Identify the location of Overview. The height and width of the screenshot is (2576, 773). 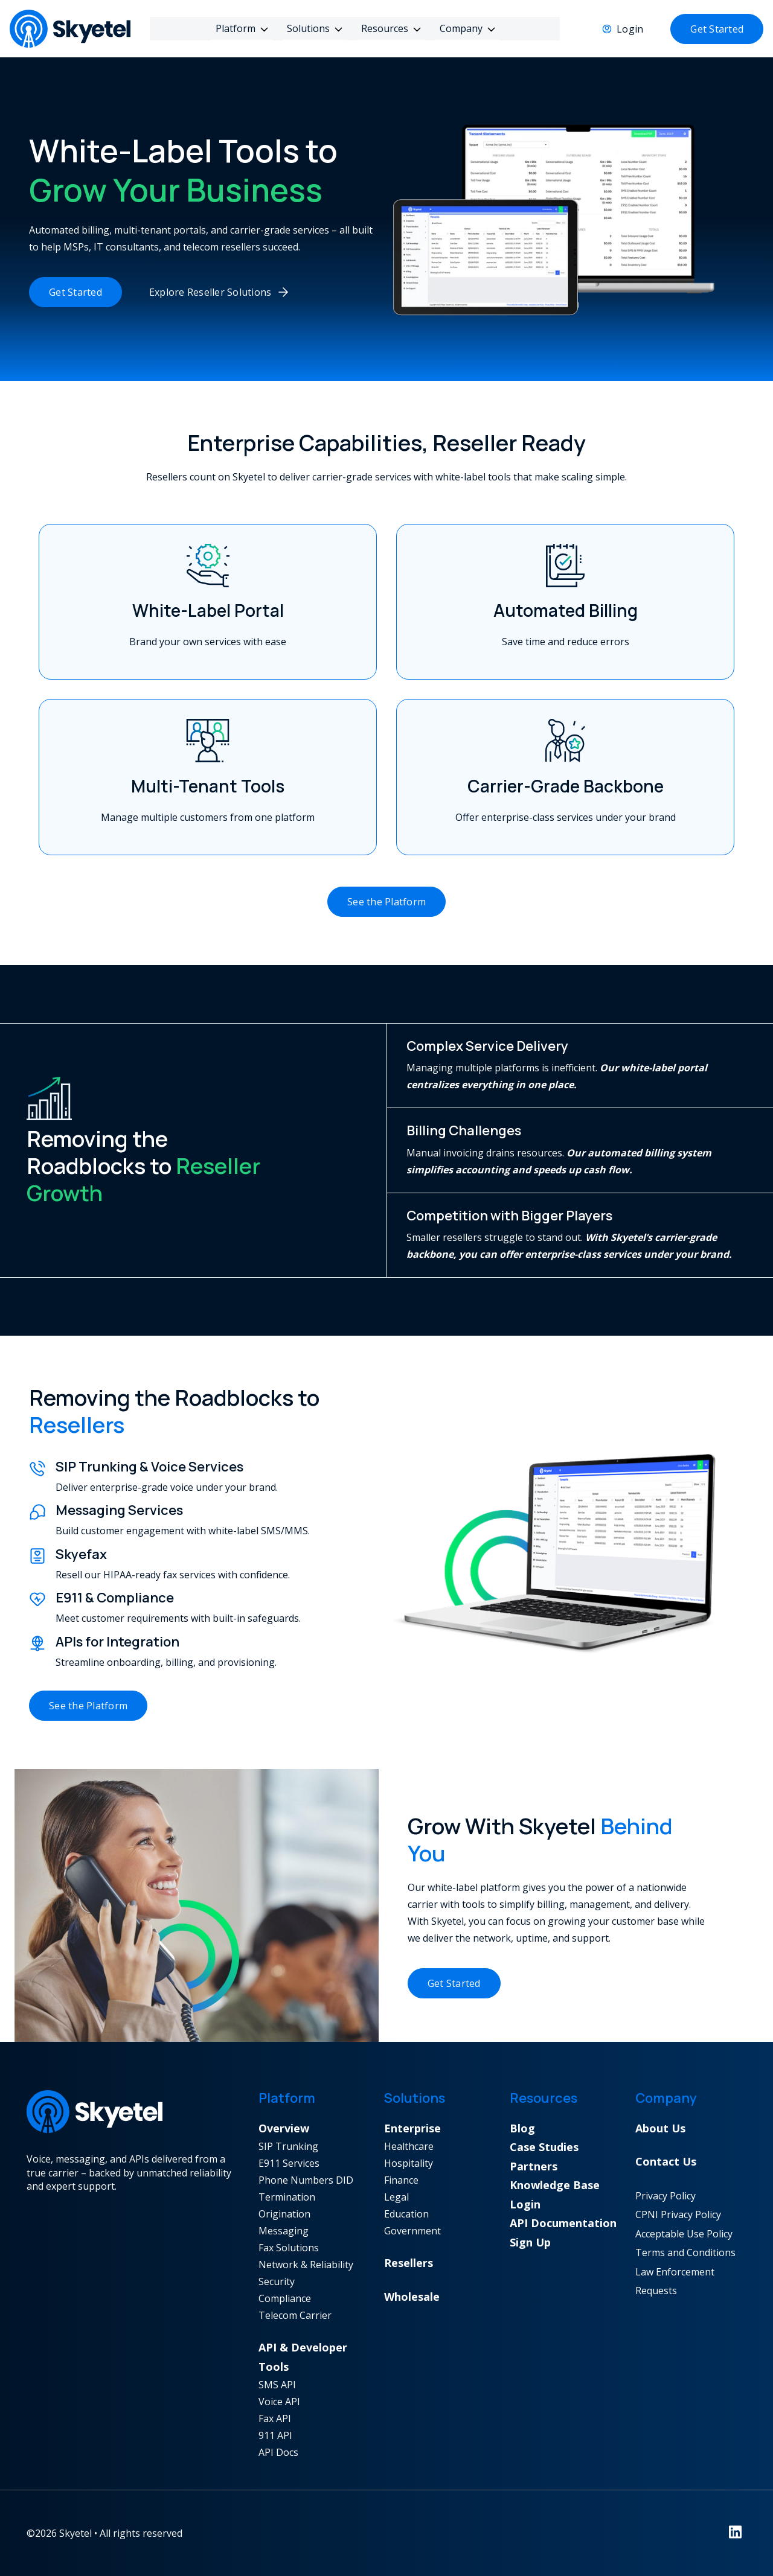
(283, 2128).